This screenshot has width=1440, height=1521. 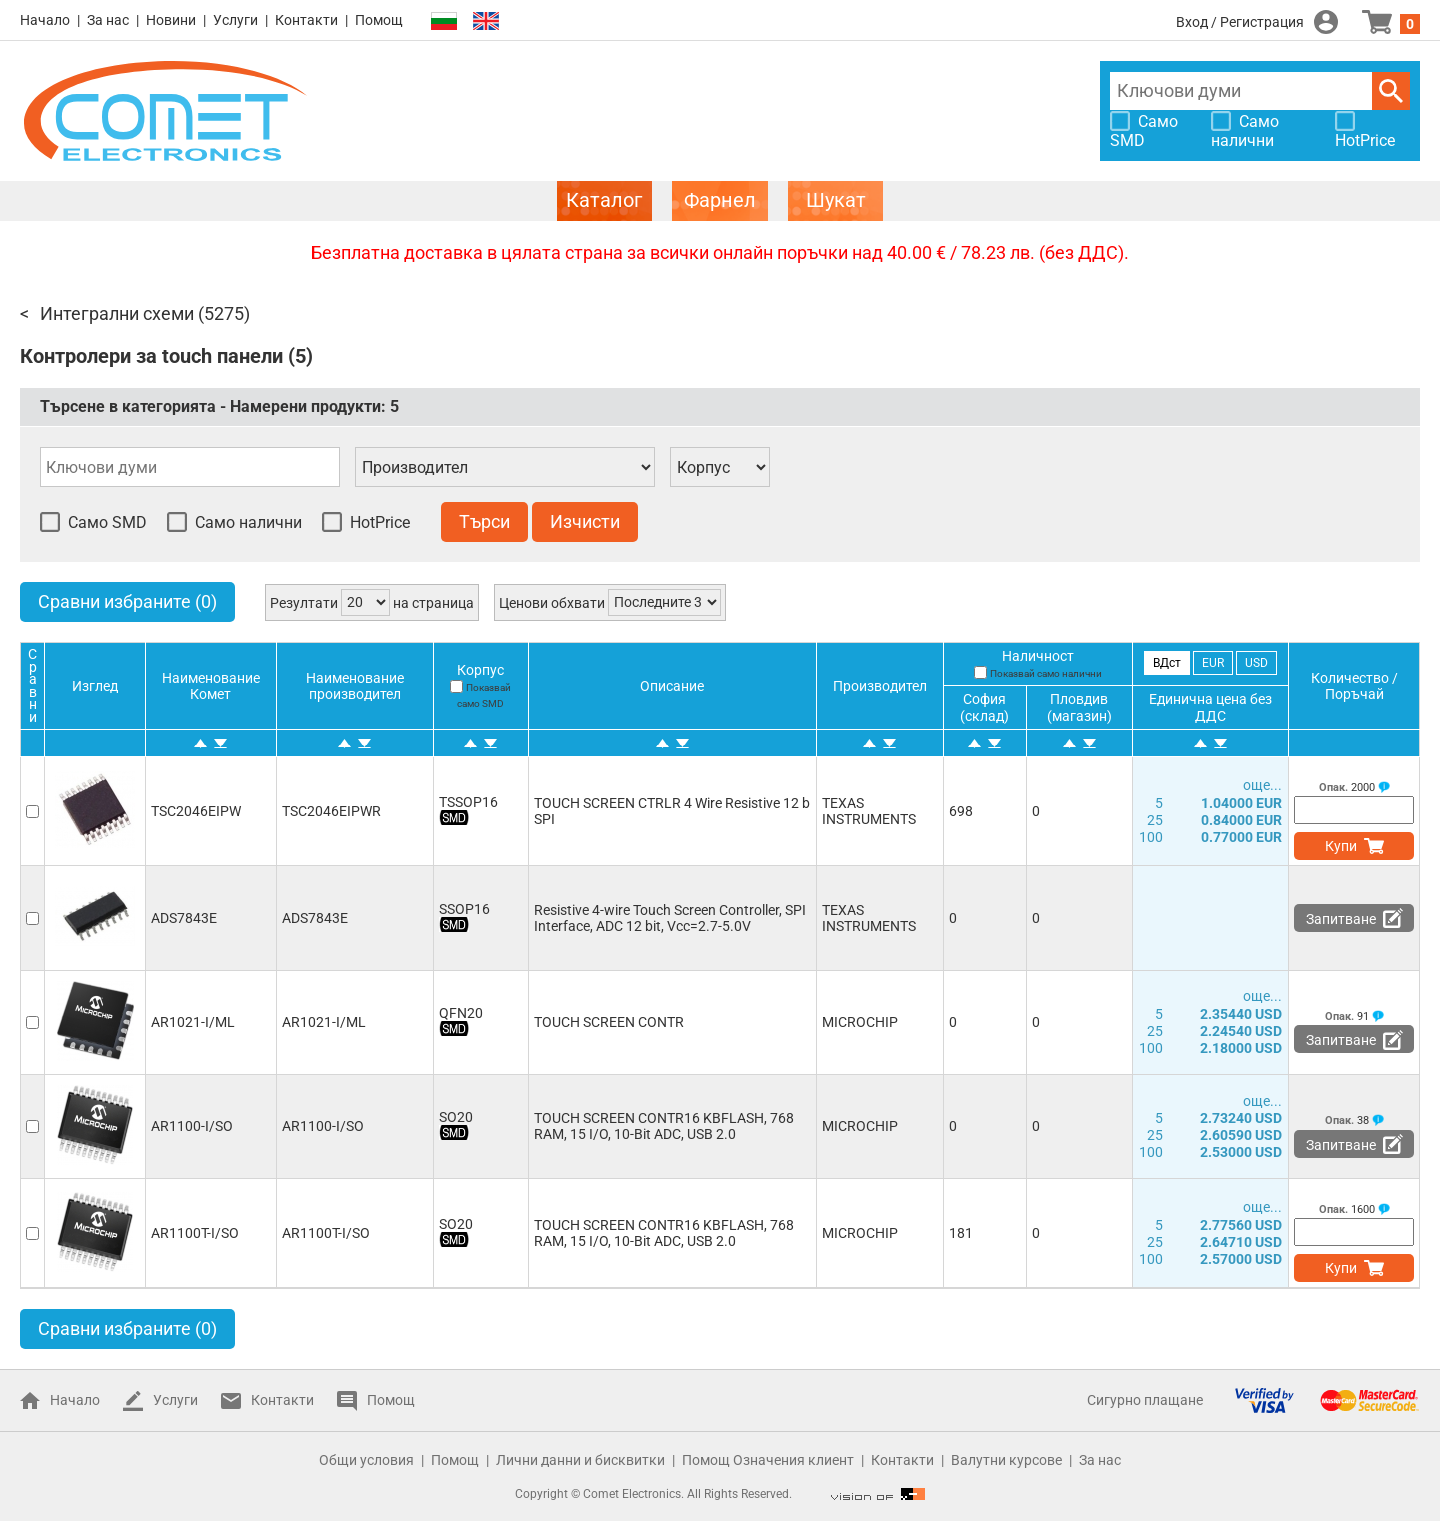 I want to click on ADS7843E, so click(x=184, y=918).